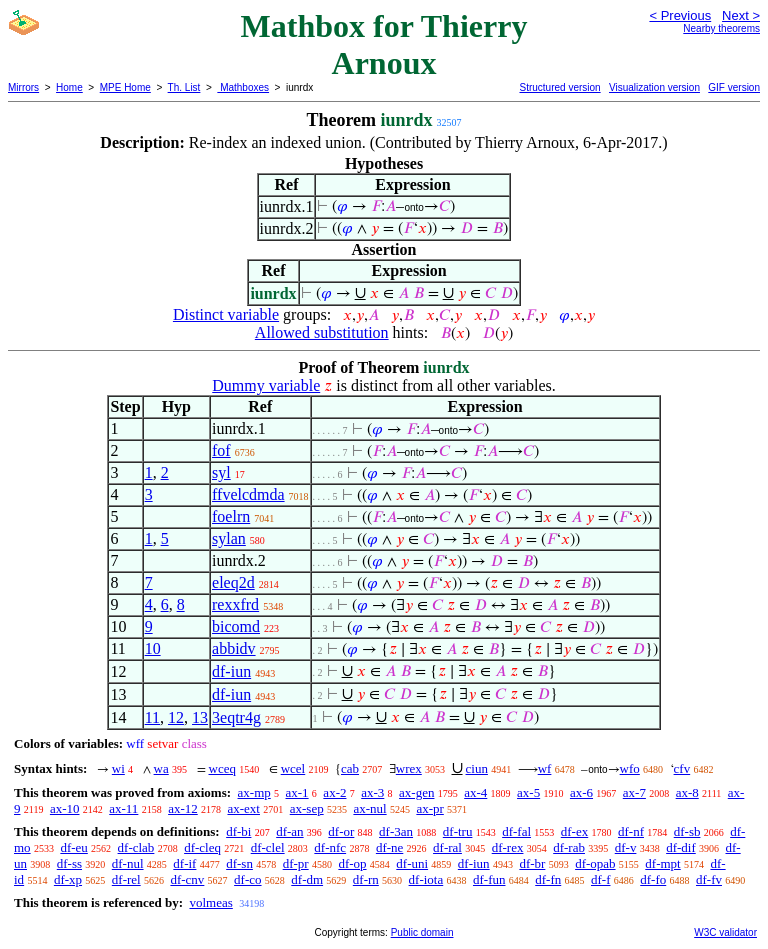 The image size is (768, 949). Describe the element at coordinates (426, 879) in the screenshot. I see `df-iota` at that location.